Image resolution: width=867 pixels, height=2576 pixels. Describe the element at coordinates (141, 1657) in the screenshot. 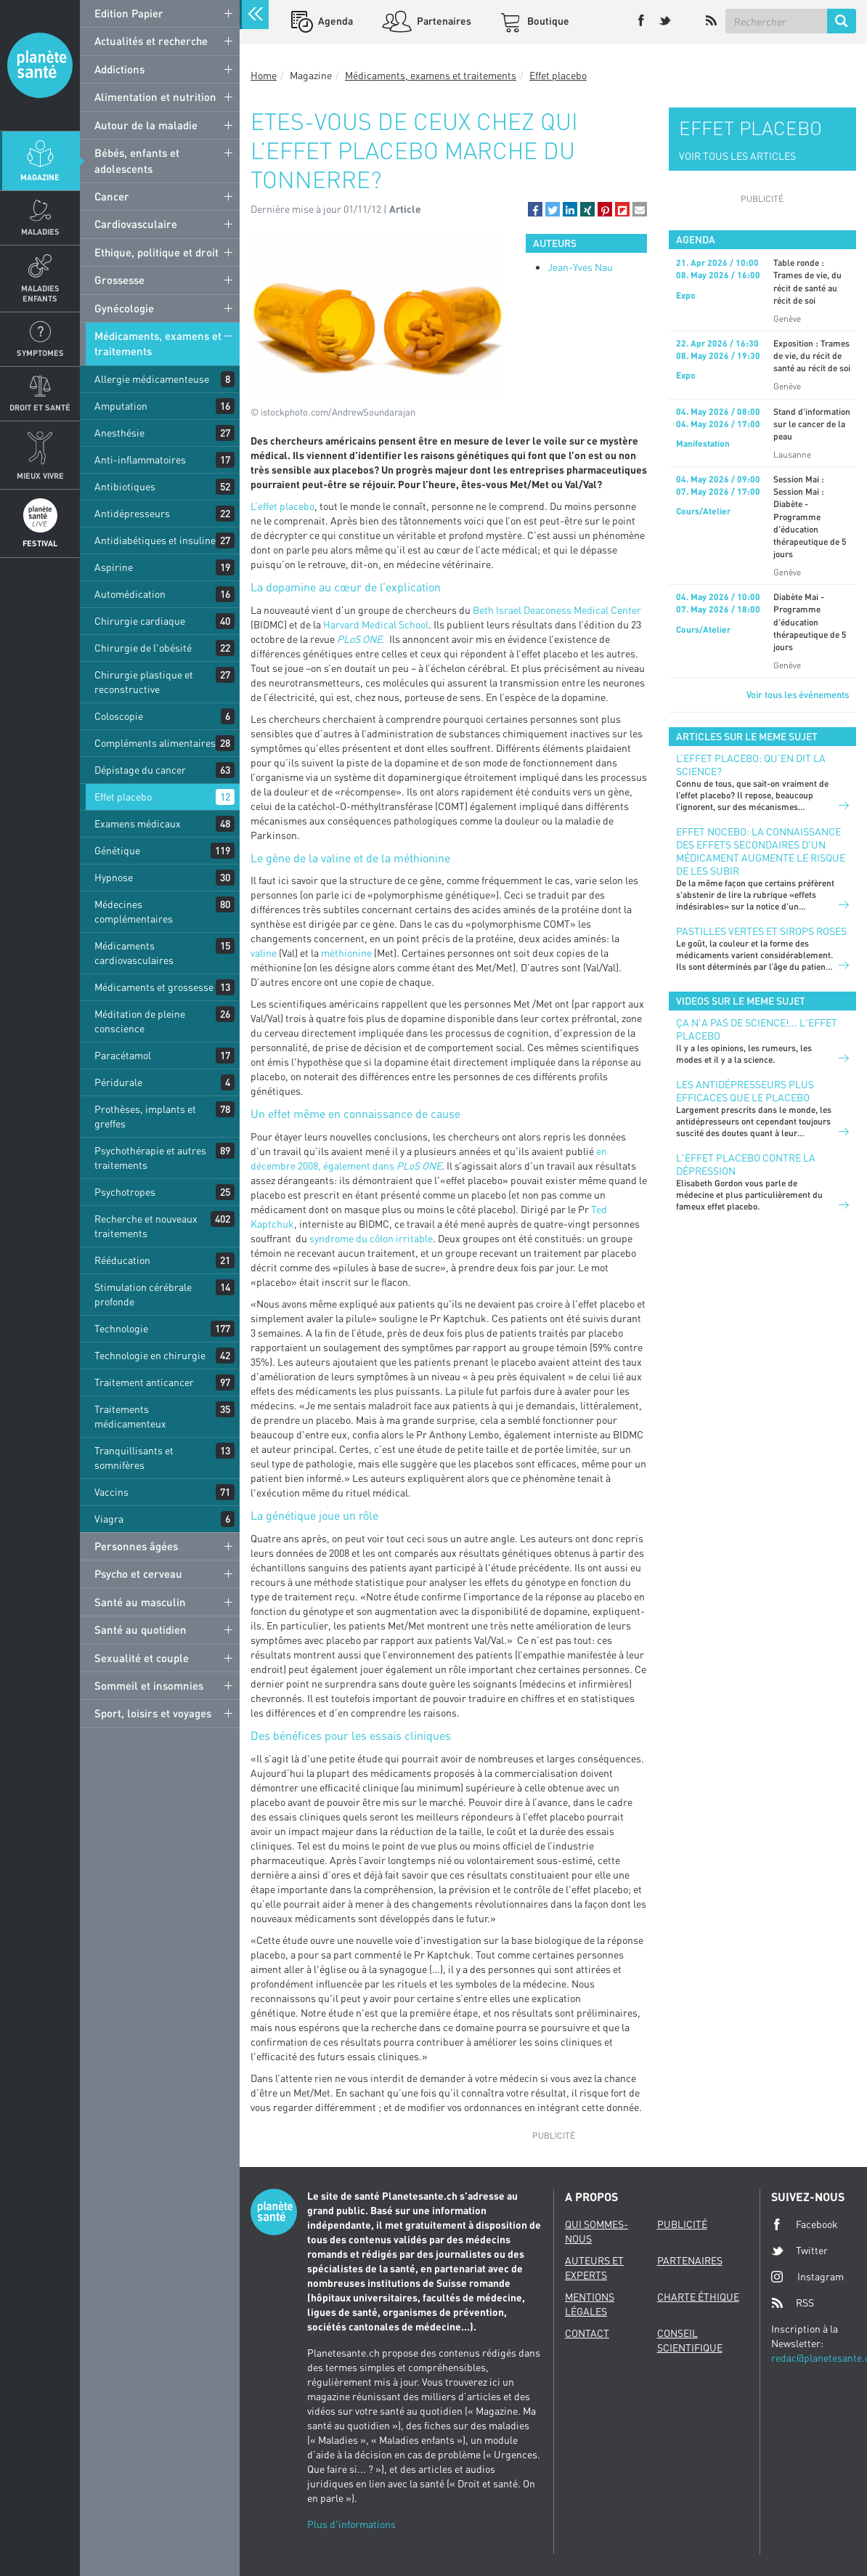

I see `Sexualité et couple` at that location.